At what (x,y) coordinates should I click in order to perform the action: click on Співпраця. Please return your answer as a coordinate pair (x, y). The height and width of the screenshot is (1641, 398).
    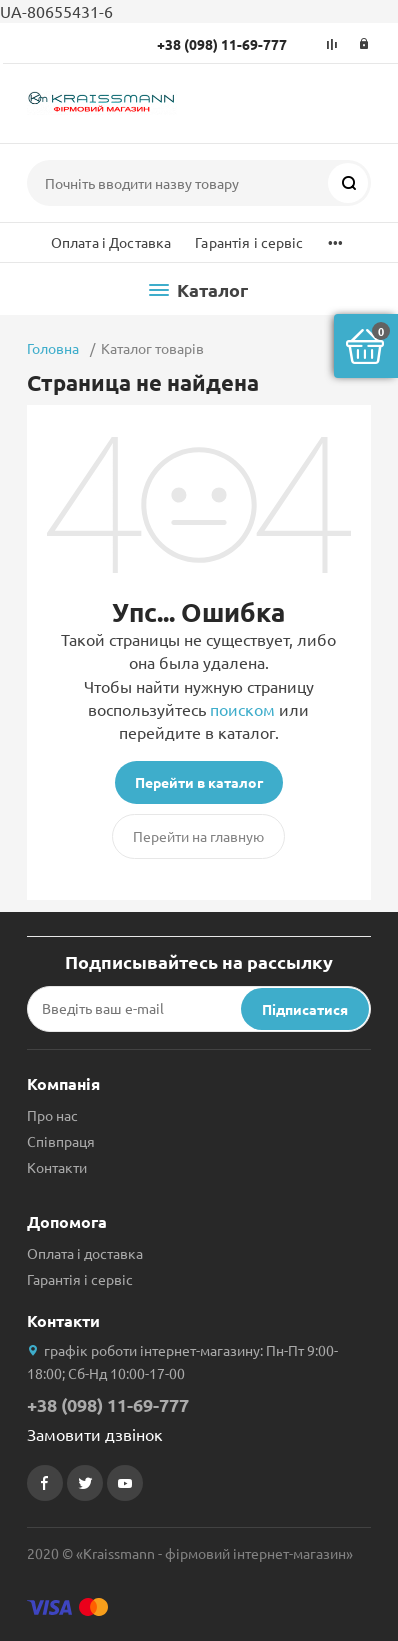
    Looking at the image, I should click on (61, 1141).